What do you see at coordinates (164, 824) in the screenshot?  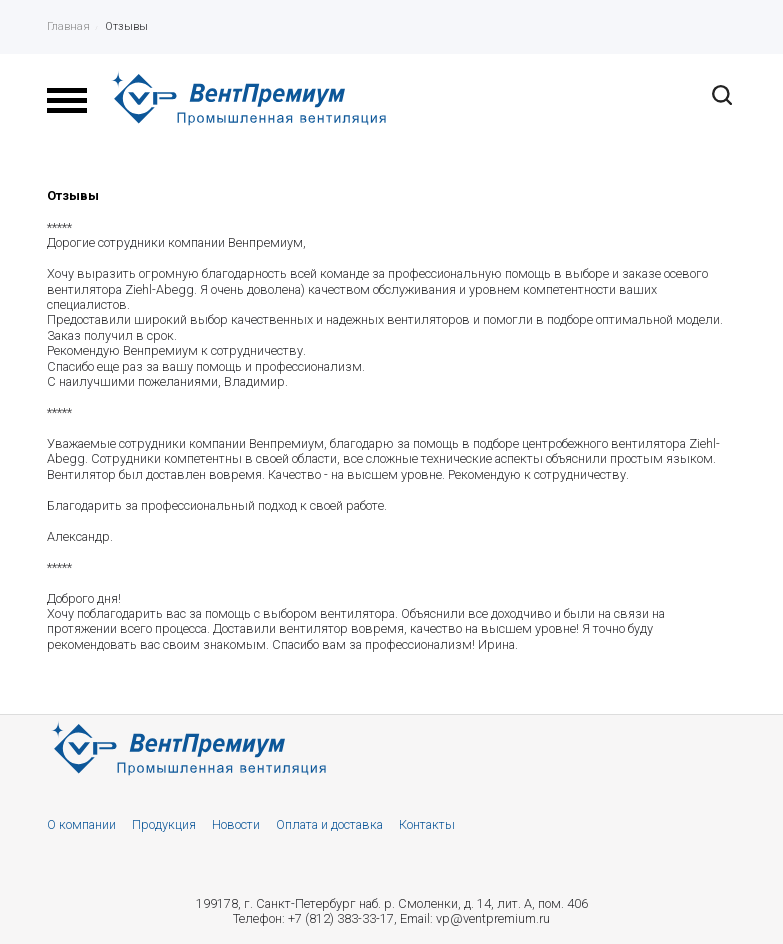 I see `Продукция` at bounding box center [164, 824].